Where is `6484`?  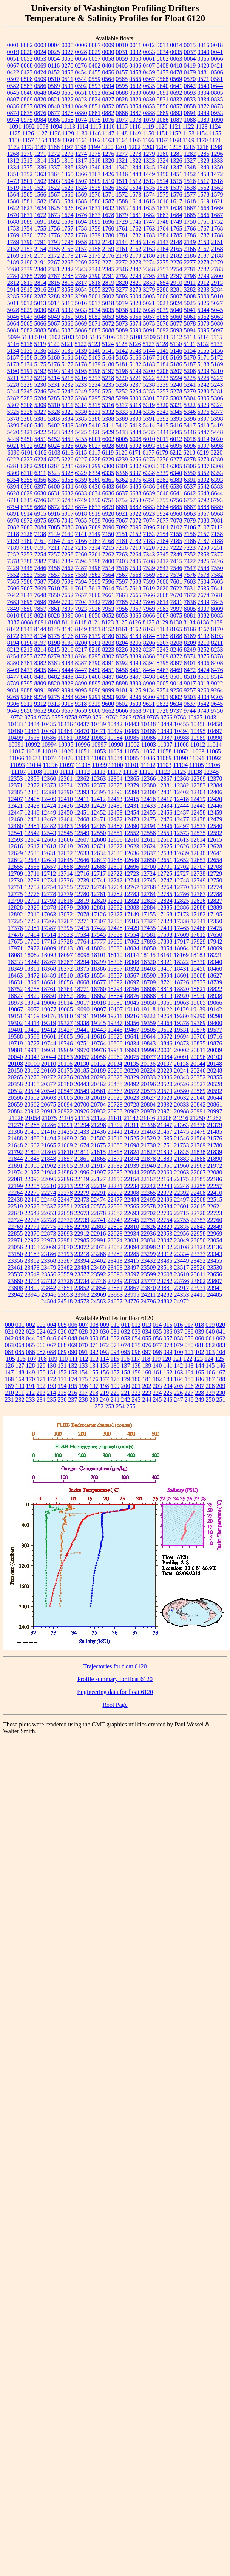 6484 is located at coordinates (122, 486).